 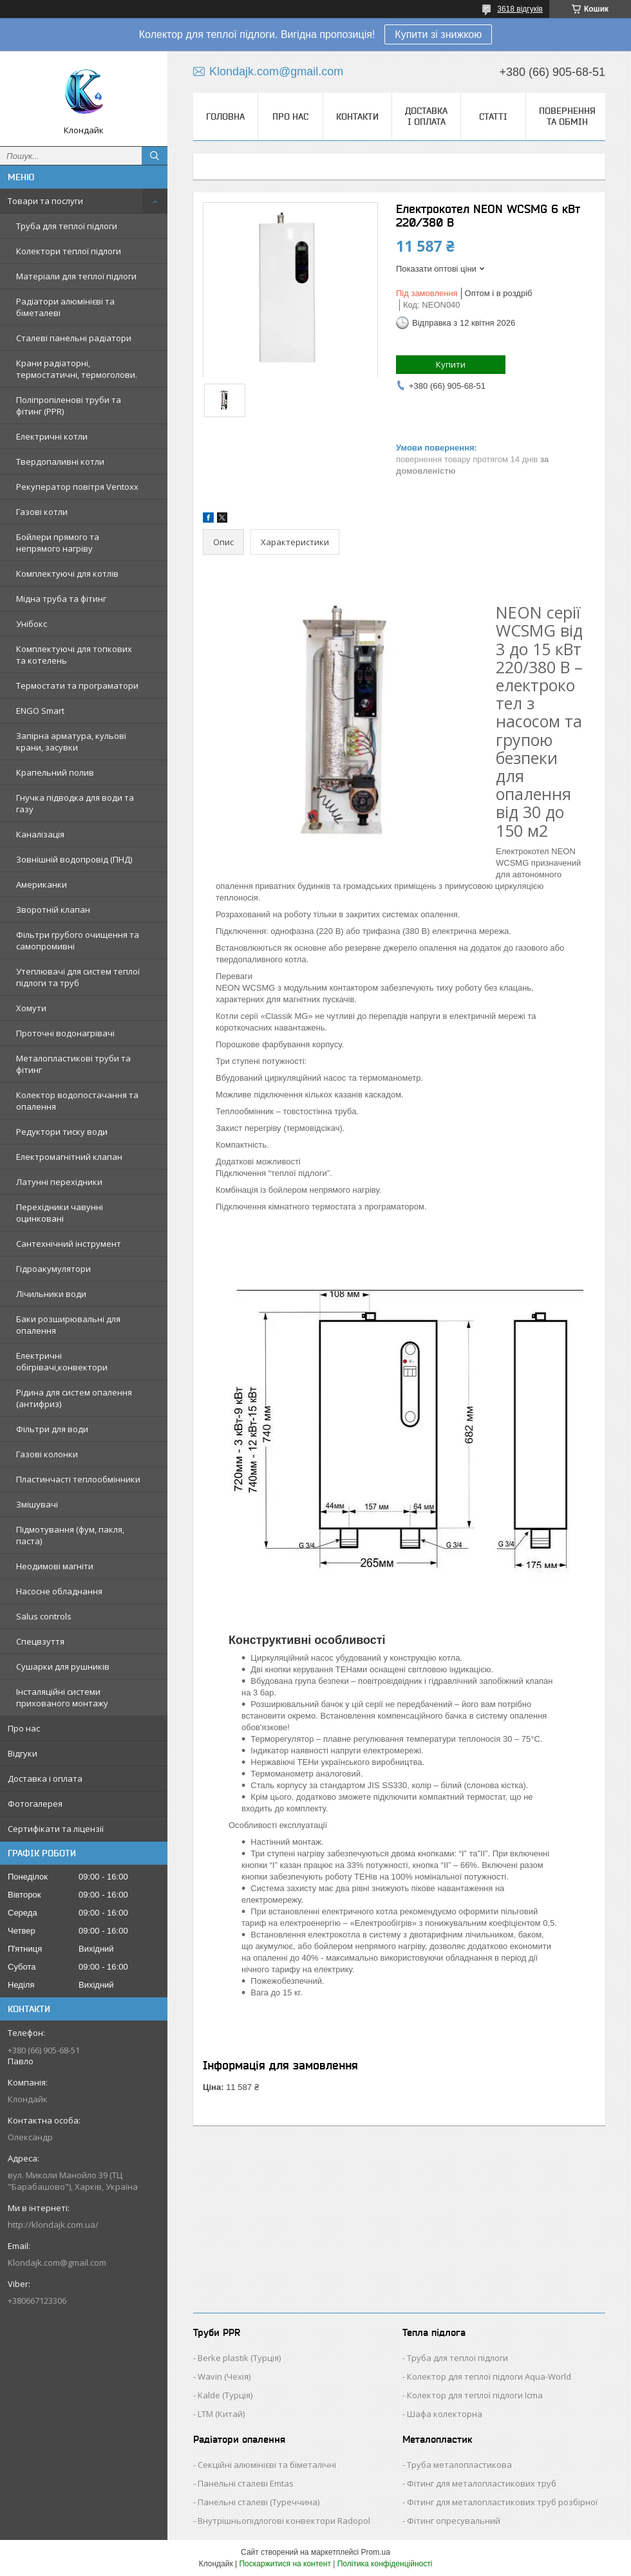 What do you see at coordinates (77, 685) in the screenshot?
I see `Термостати та програматори` at bounding box center [77, 685].